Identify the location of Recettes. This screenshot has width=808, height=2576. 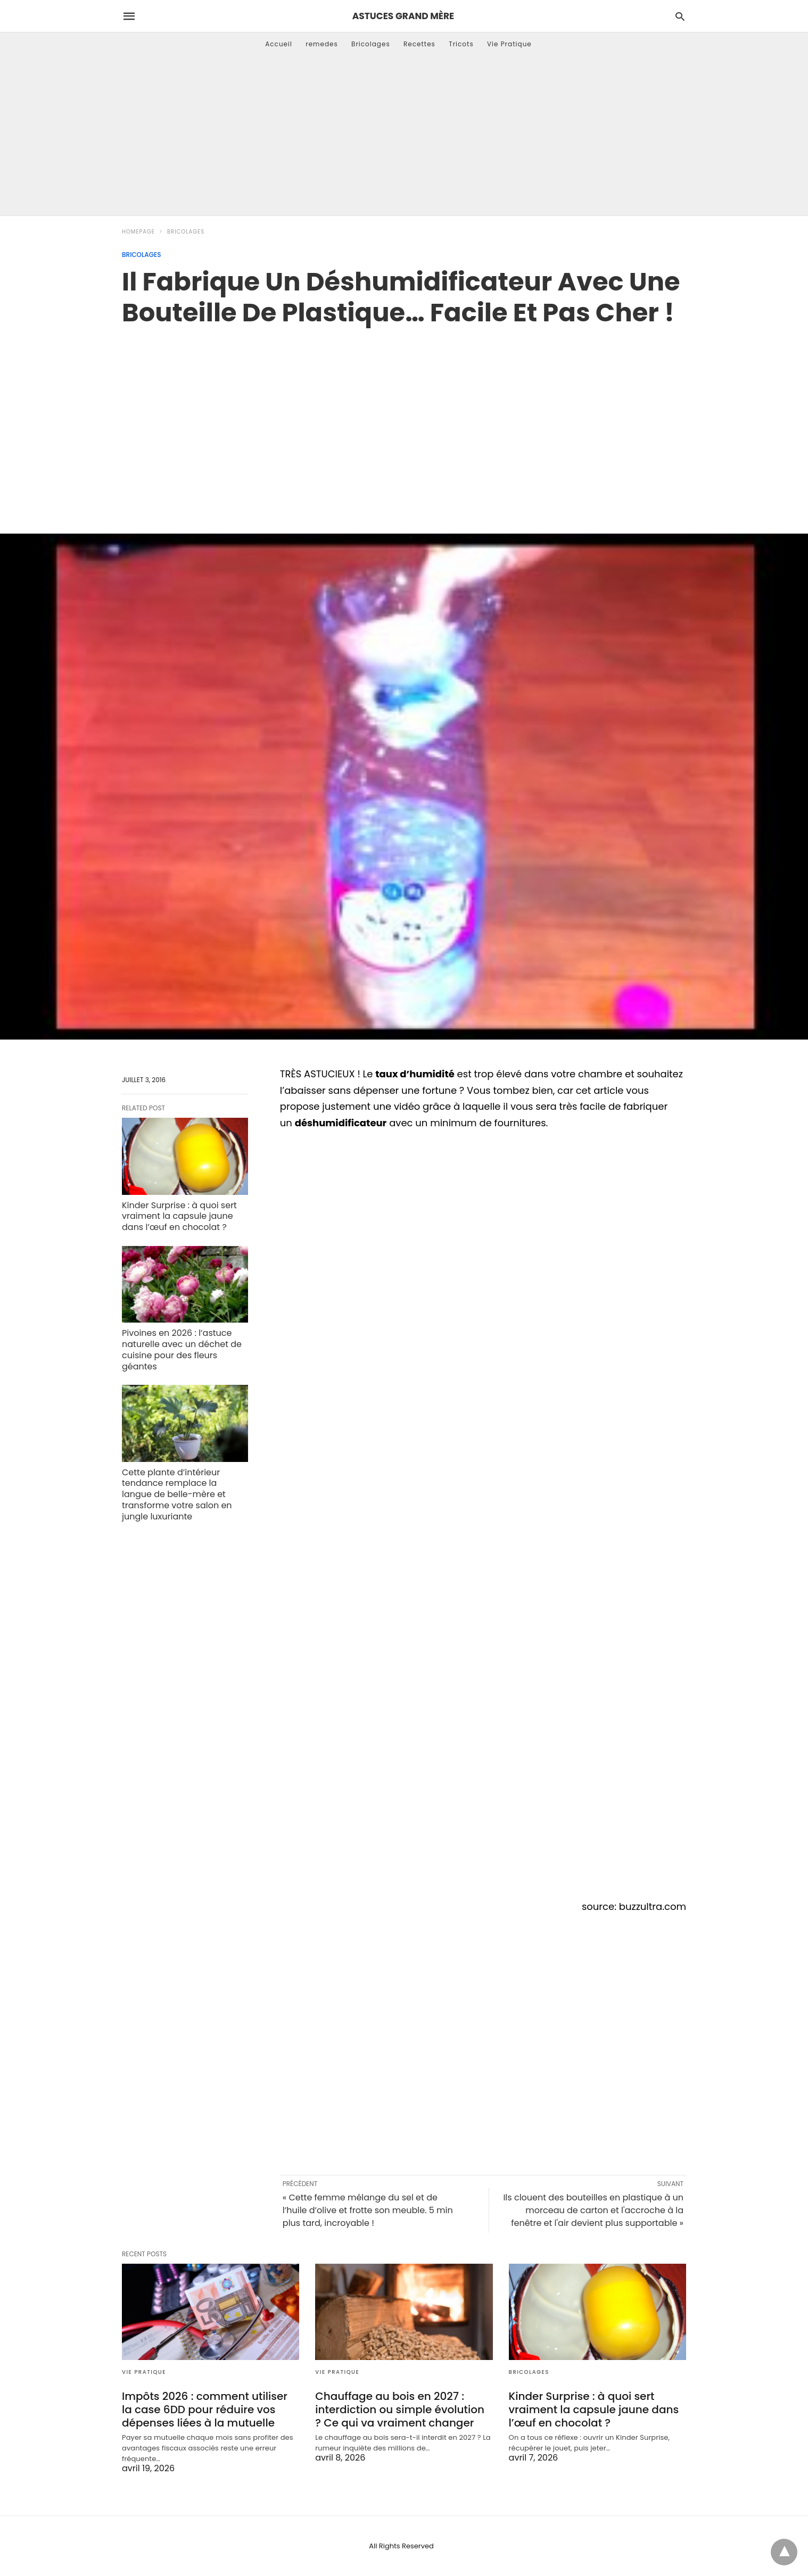
(419, 43).